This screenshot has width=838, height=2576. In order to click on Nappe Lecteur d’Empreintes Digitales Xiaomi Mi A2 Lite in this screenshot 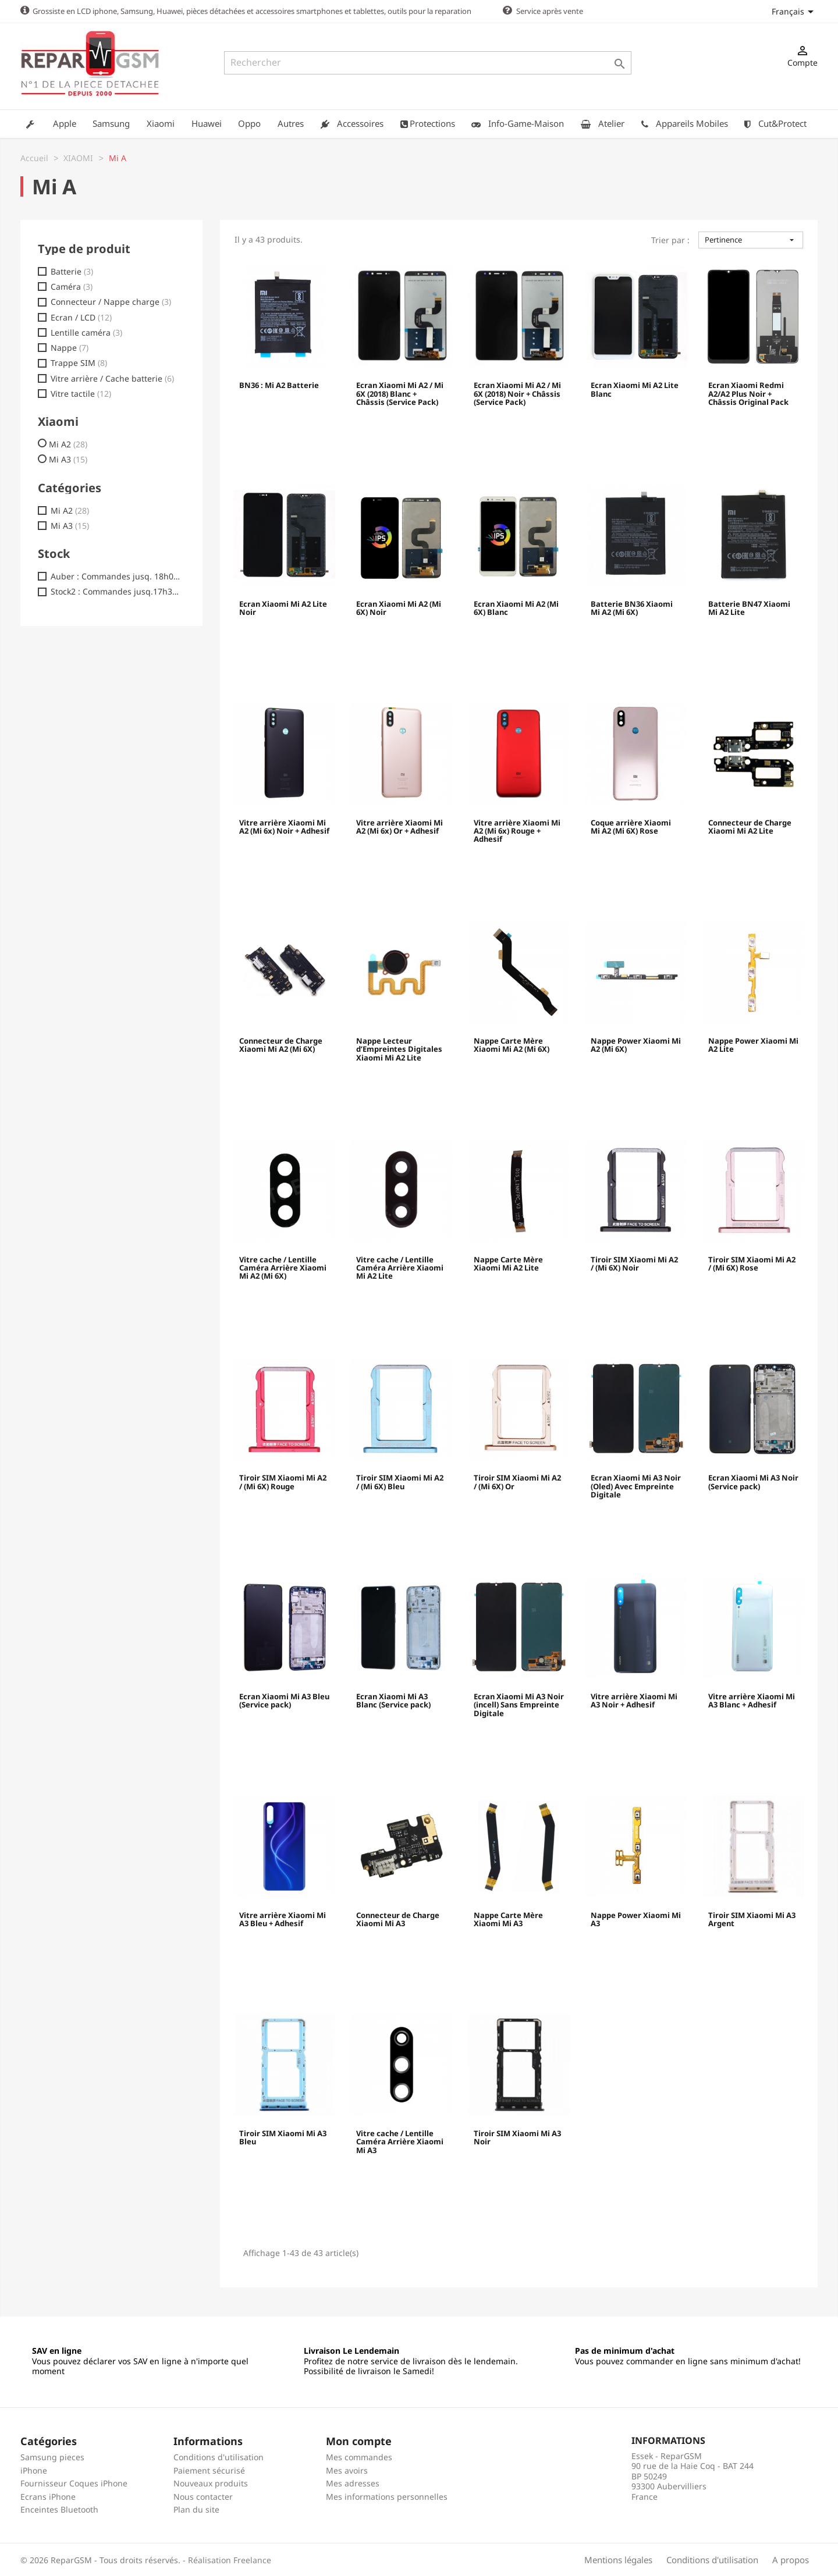, I will do `click(399, 1049)`.